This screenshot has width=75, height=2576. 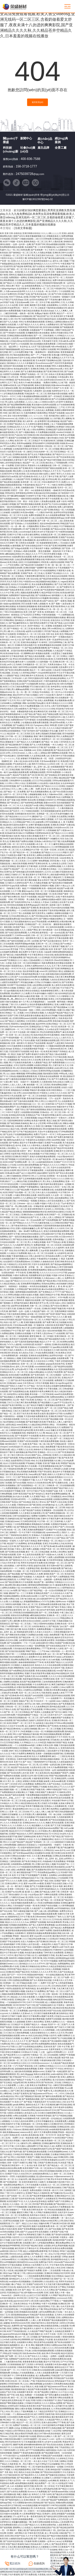 I want to click on 亚洲日韩视频高清在线观看, so click(x=26, y=2312).